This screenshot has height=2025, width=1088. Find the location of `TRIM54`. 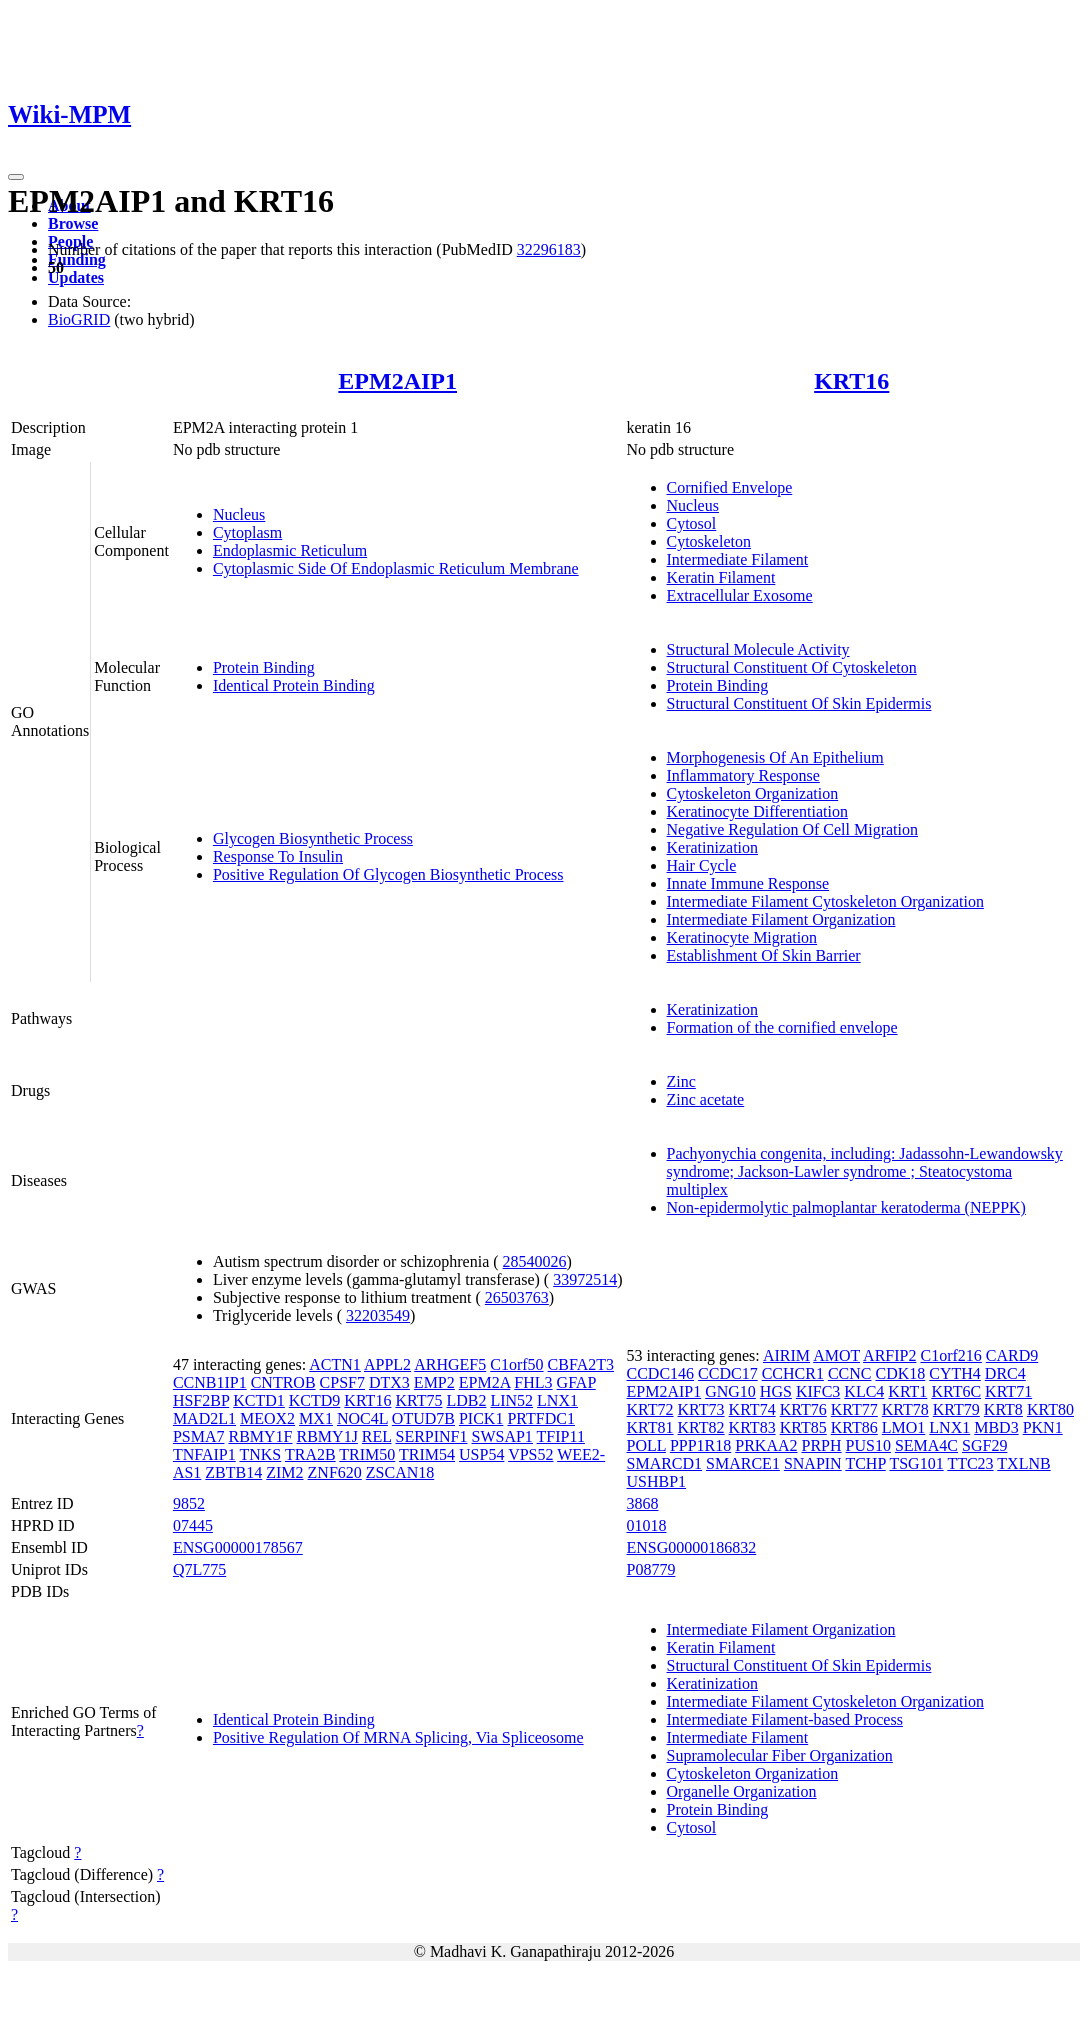

TRIM54 is located at coordinates (427, 1454).